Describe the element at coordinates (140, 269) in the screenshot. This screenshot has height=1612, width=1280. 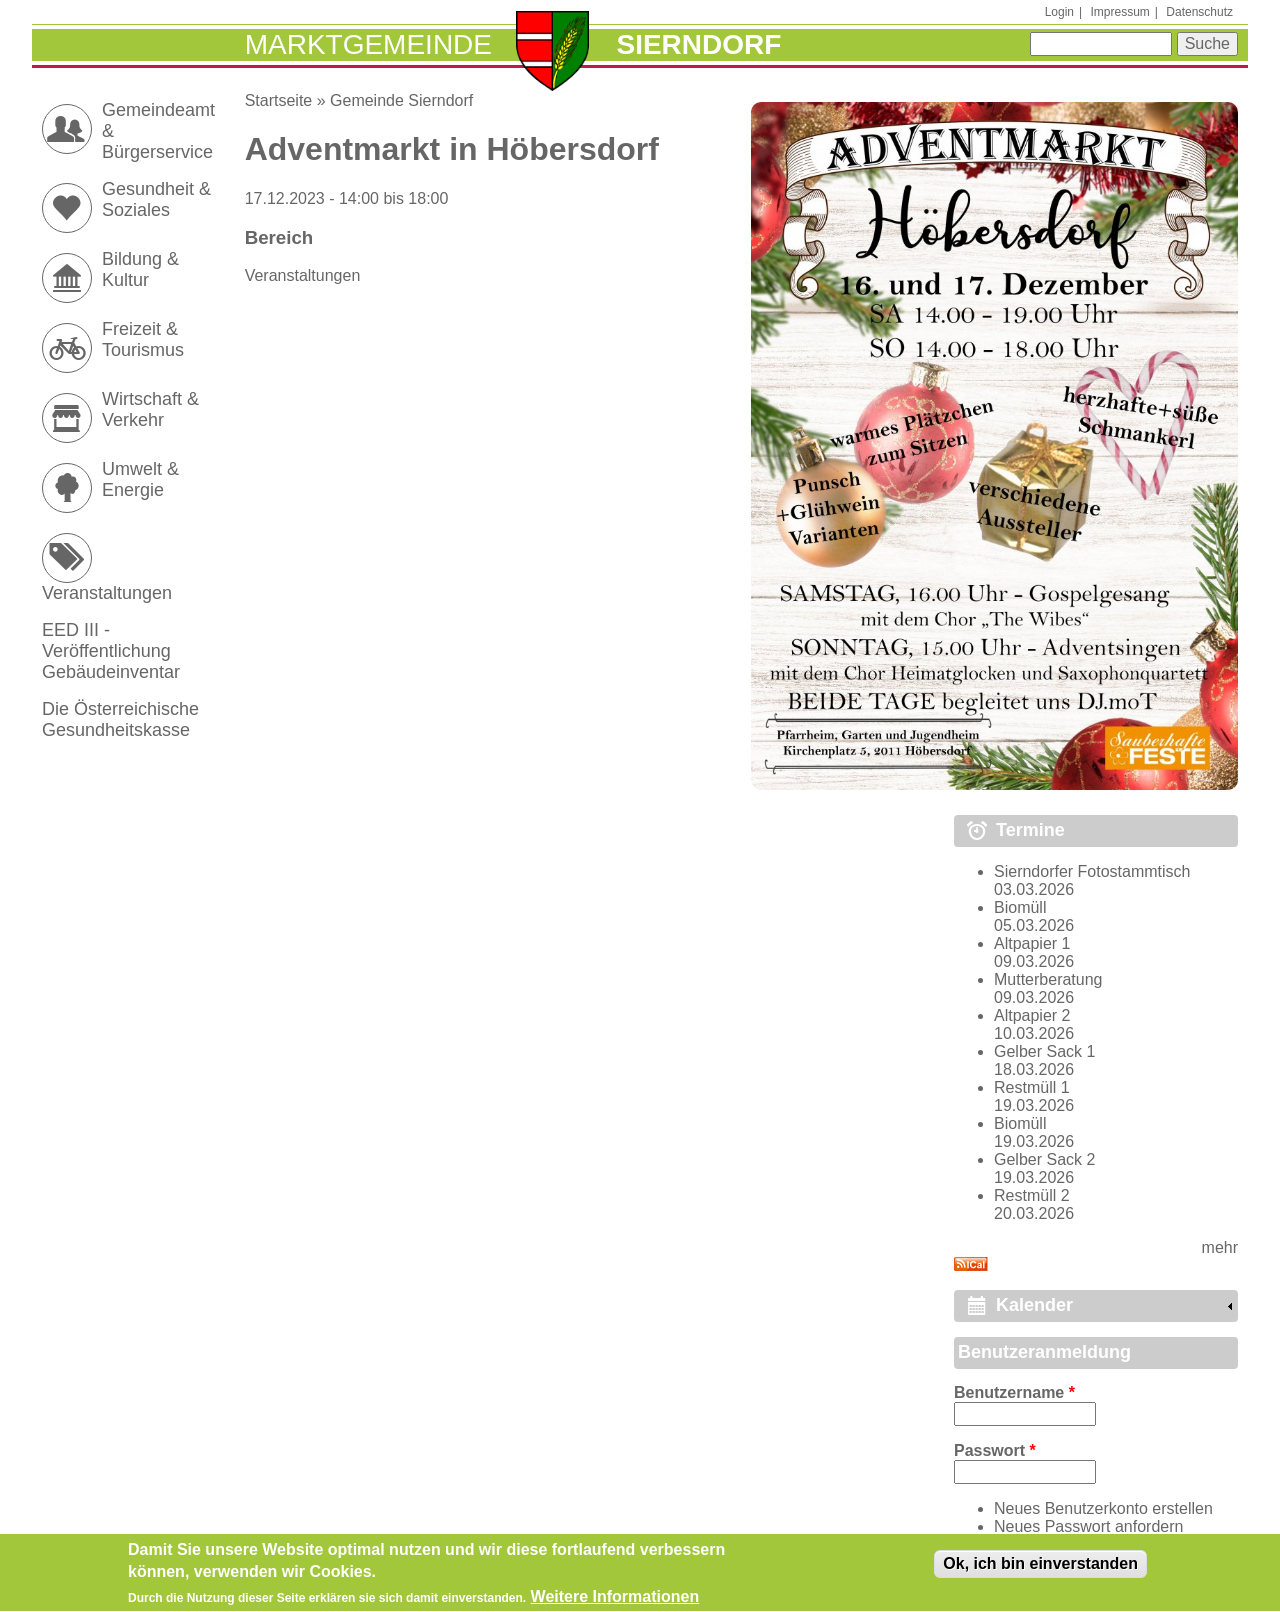
I see `Bildung & Kultur` at that location.